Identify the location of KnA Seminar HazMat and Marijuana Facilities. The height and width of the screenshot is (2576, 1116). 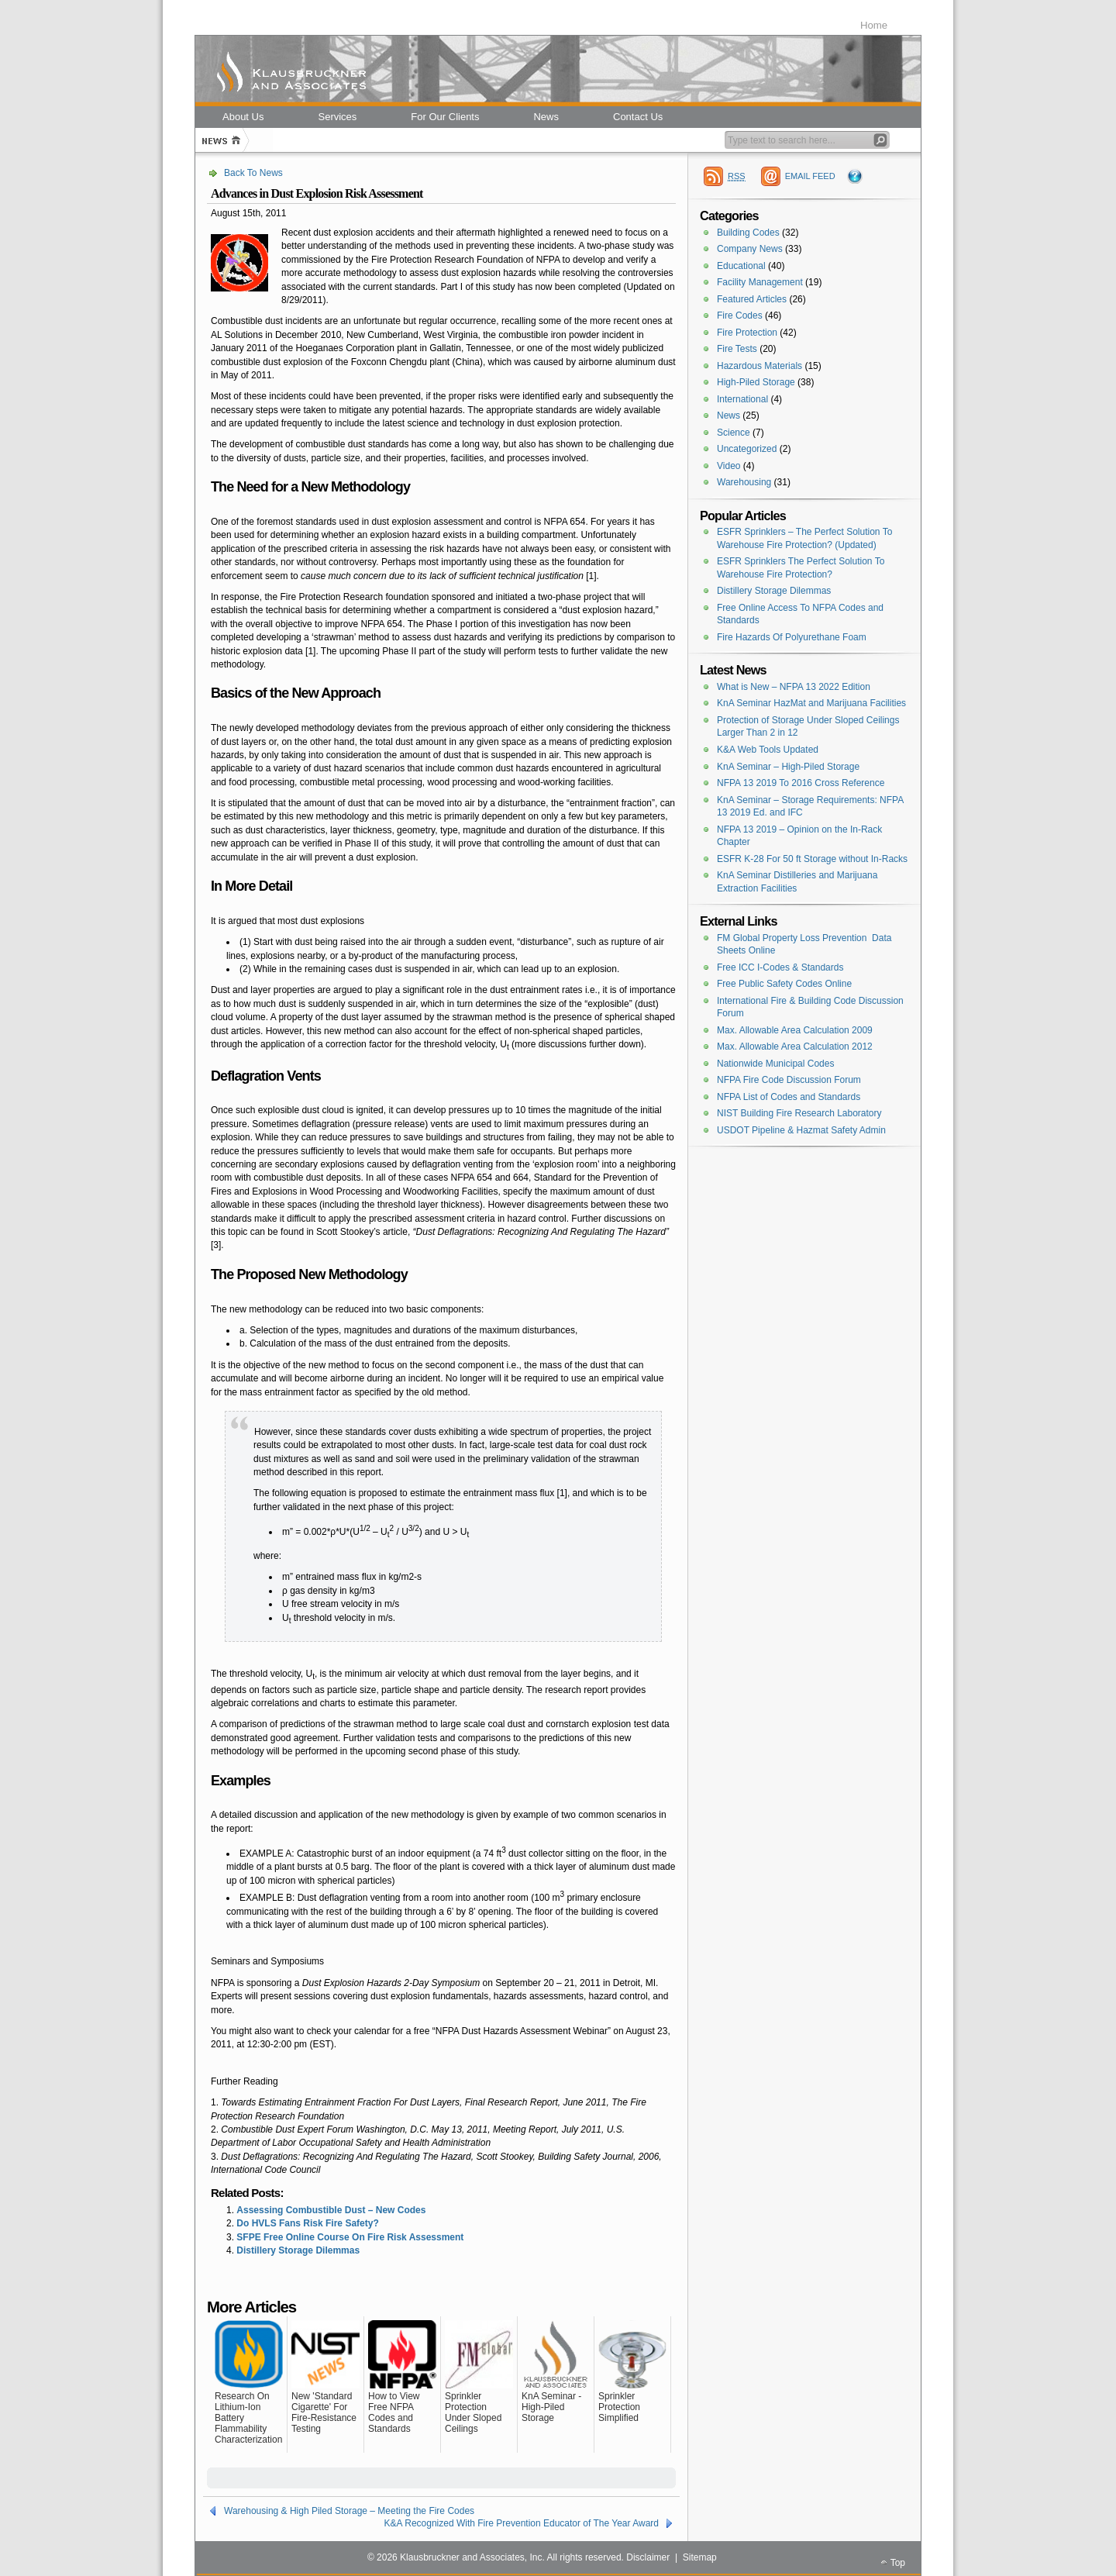
(811, 703).